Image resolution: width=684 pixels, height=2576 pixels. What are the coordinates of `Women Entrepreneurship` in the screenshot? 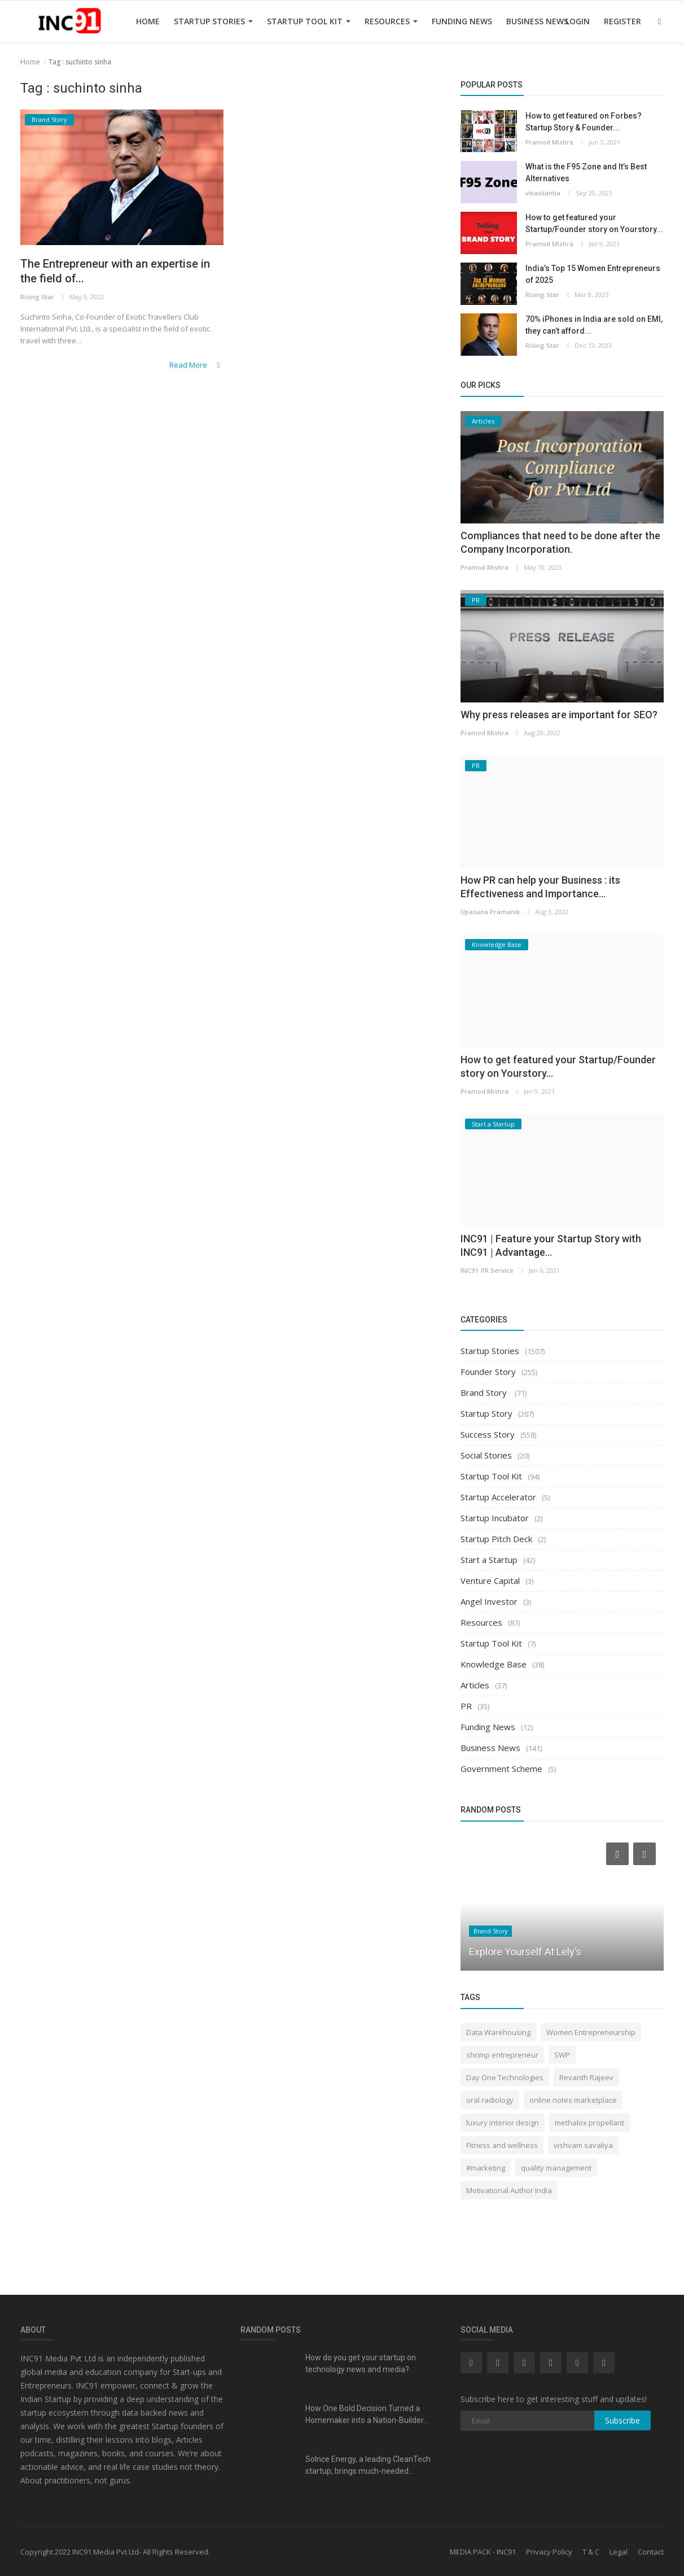 It's located at (590, 2032).